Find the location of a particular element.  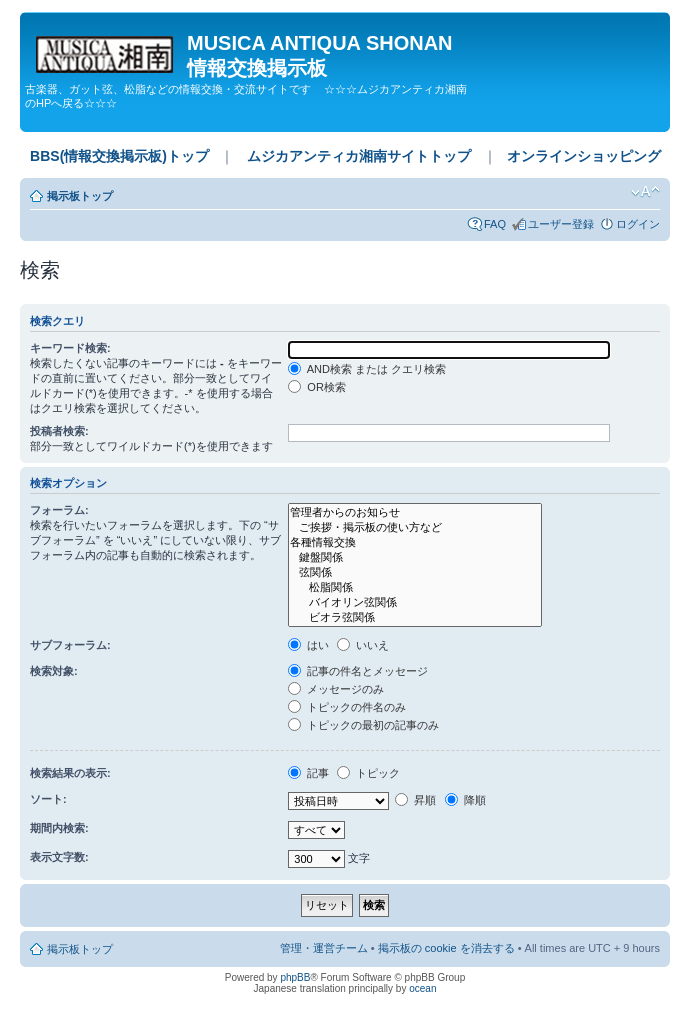

AND検索 または クエリ検索 is located at coordinates (367, 369).